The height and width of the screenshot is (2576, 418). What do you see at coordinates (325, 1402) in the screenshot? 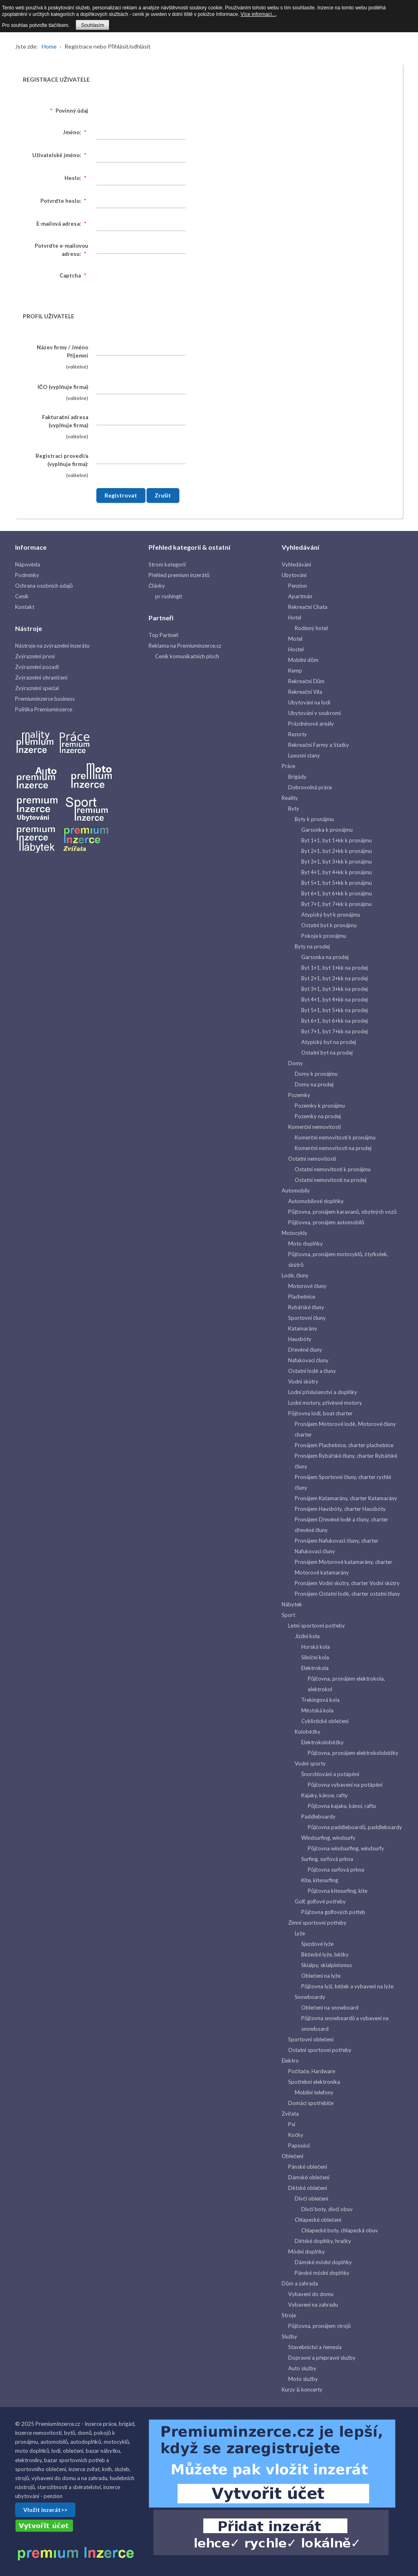
I see `Lodní motory, přívěsné motory` at bounding box center [325, 1402].